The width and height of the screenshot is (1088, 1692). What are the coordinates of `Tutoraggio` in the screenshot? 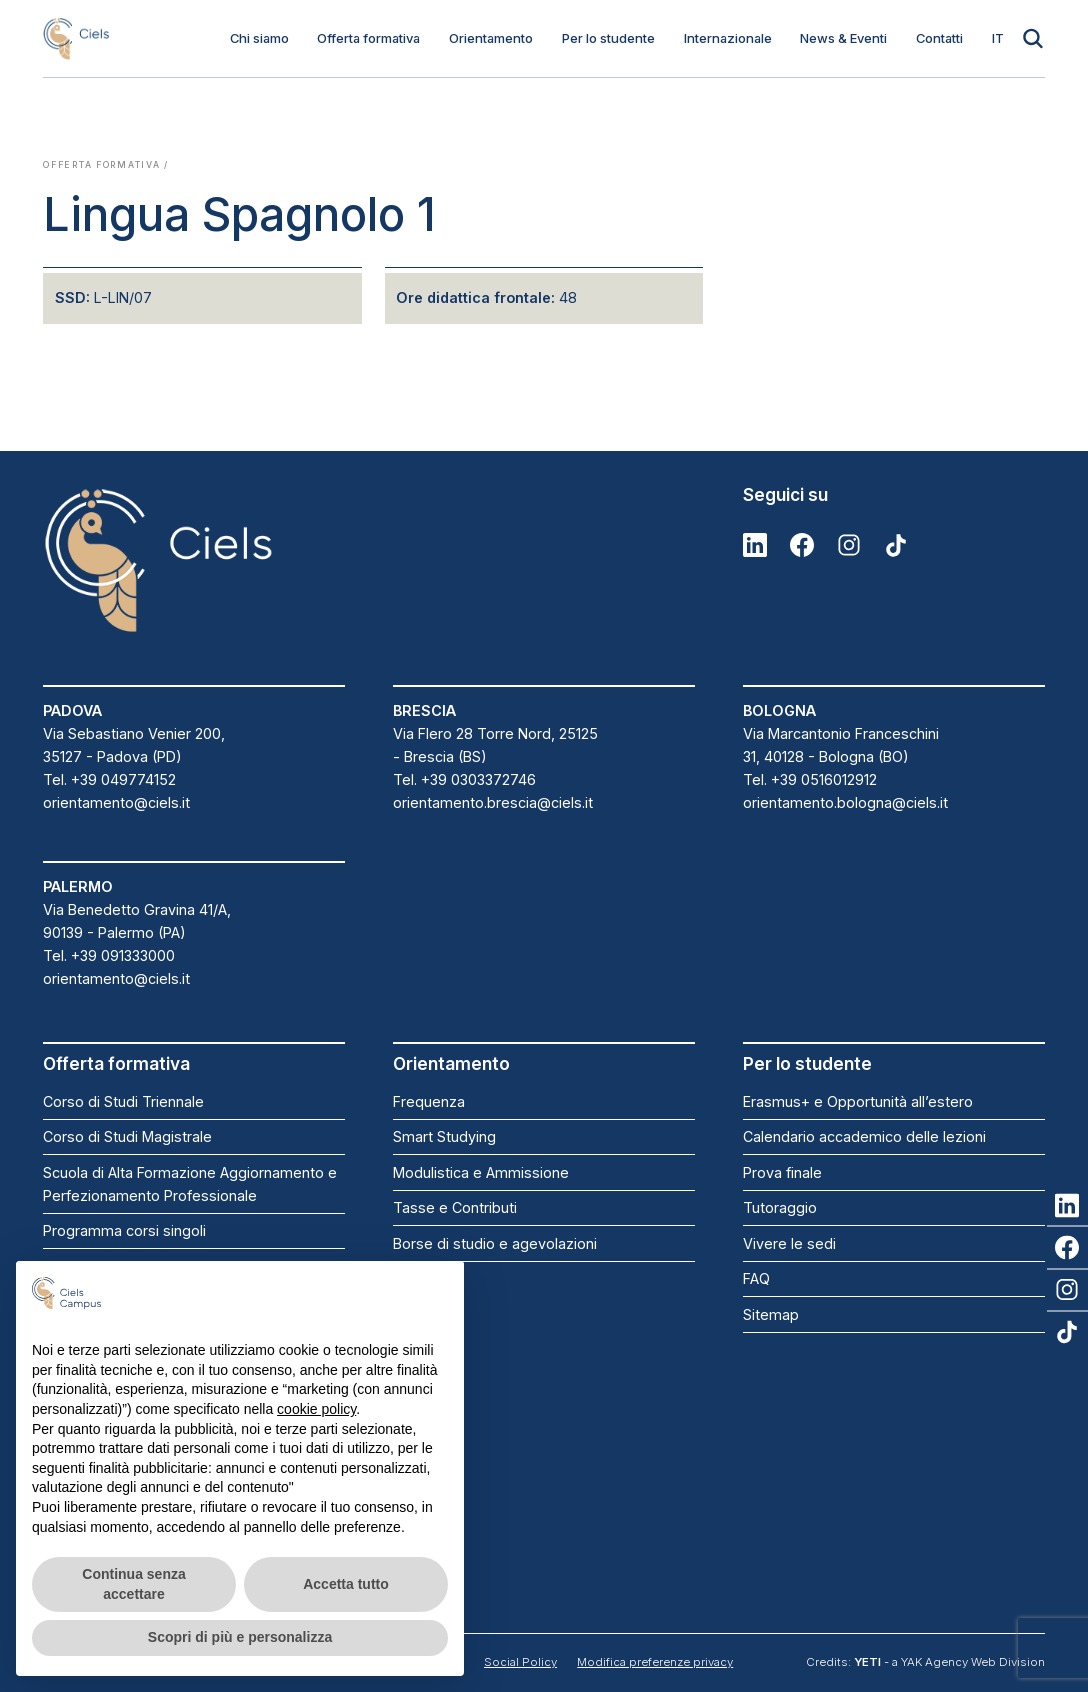 It's located at (780, 1207).